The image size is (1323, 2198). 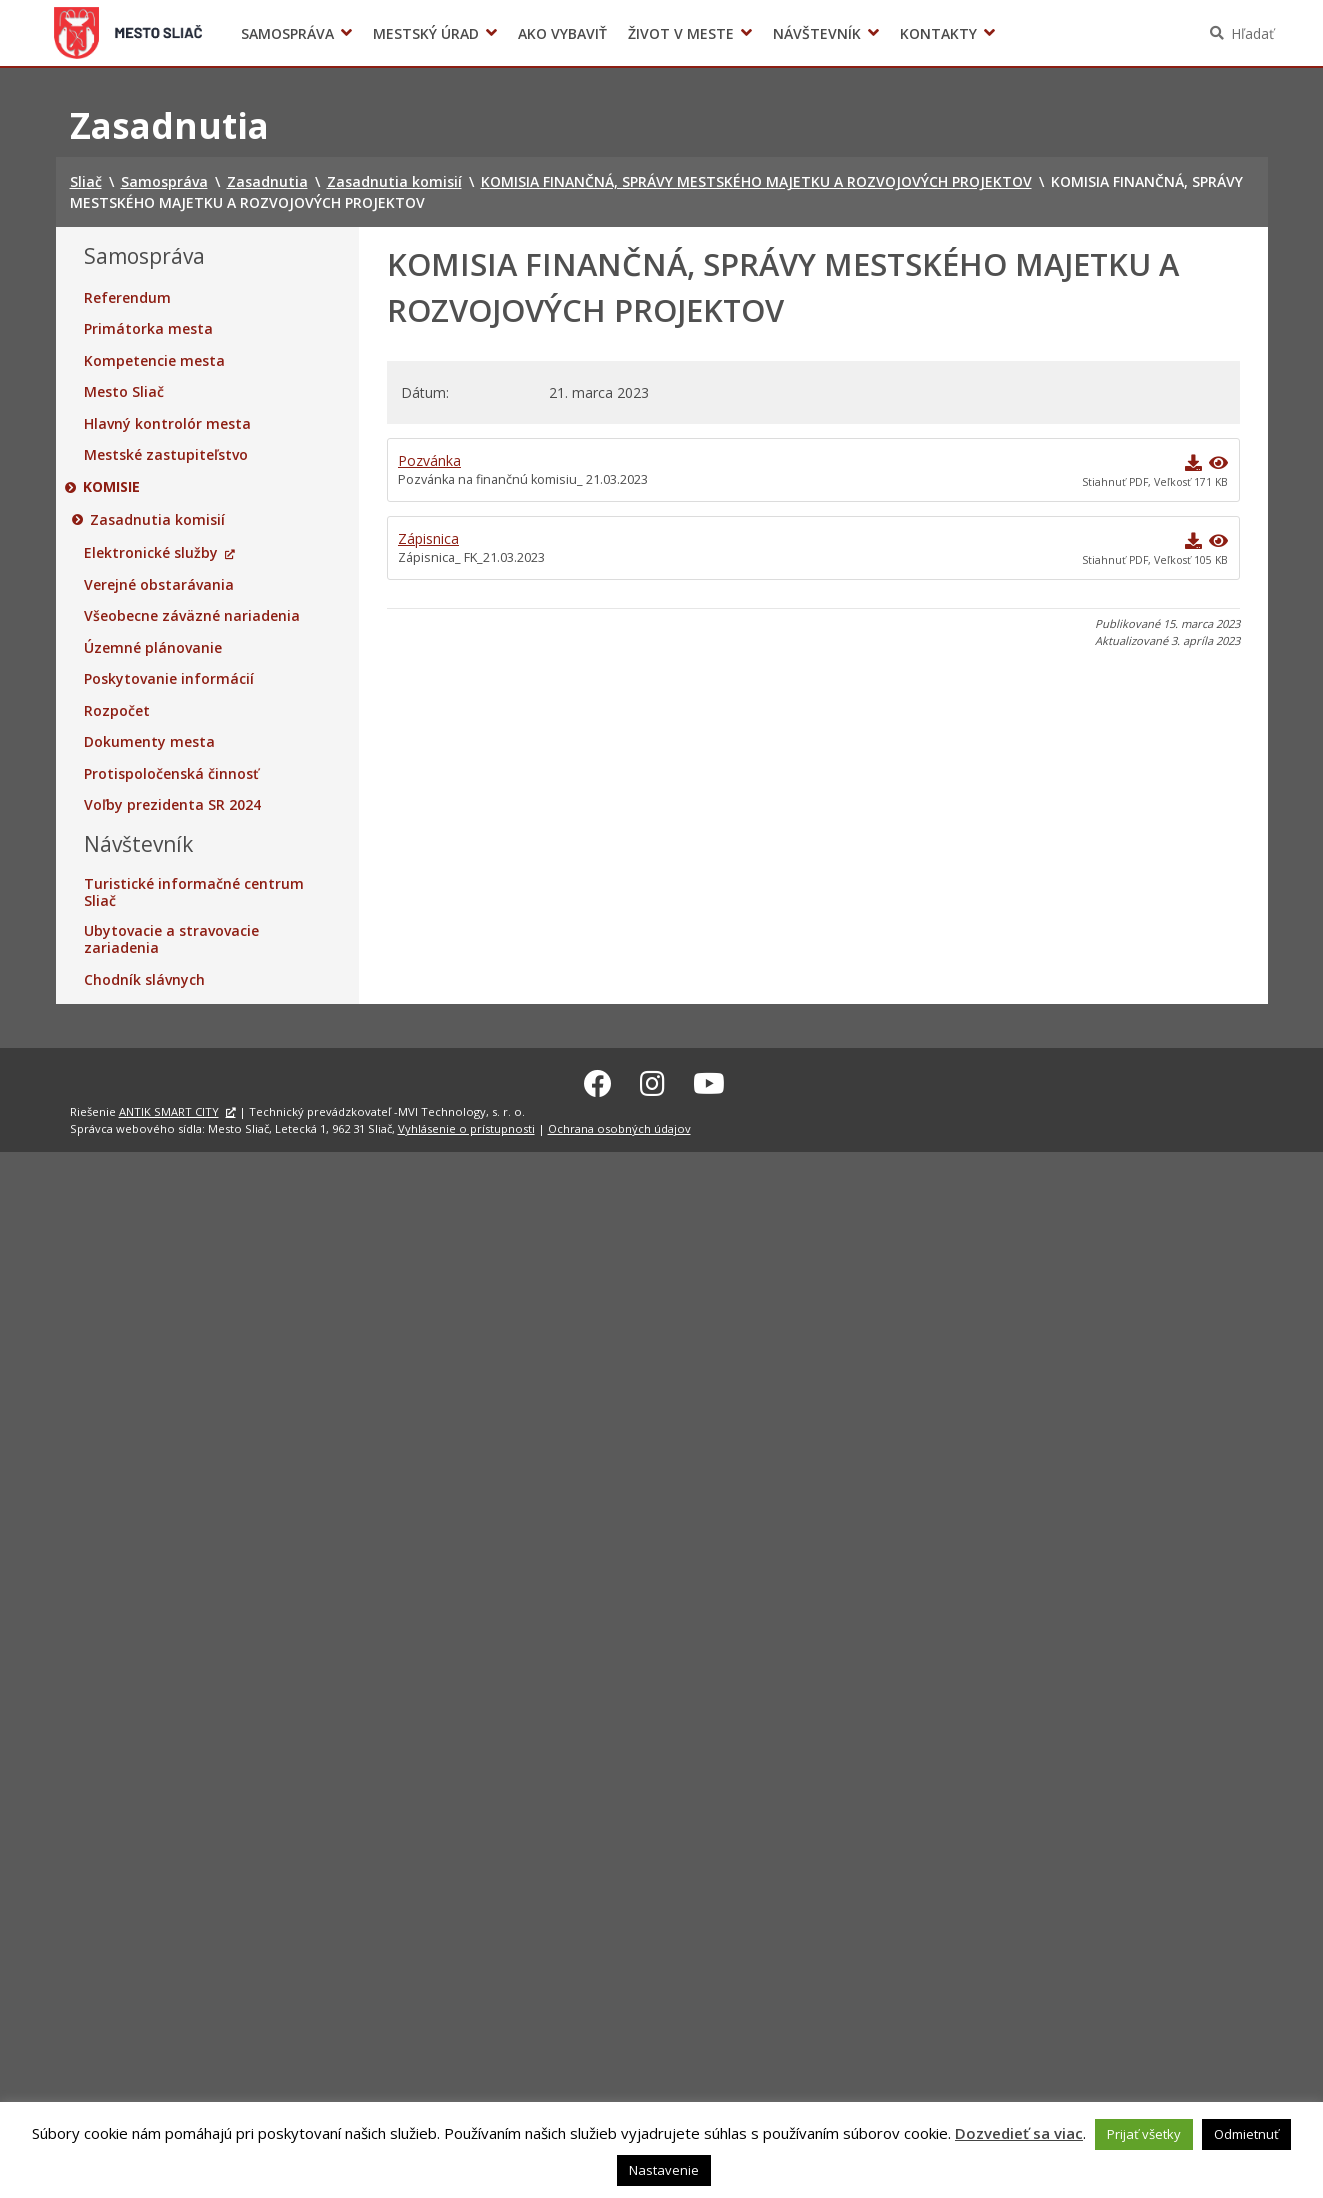 What do you see at coordinates (1252, 33) in the screenshot?
I see `Hľadať` at bounding box center [1252, 33].